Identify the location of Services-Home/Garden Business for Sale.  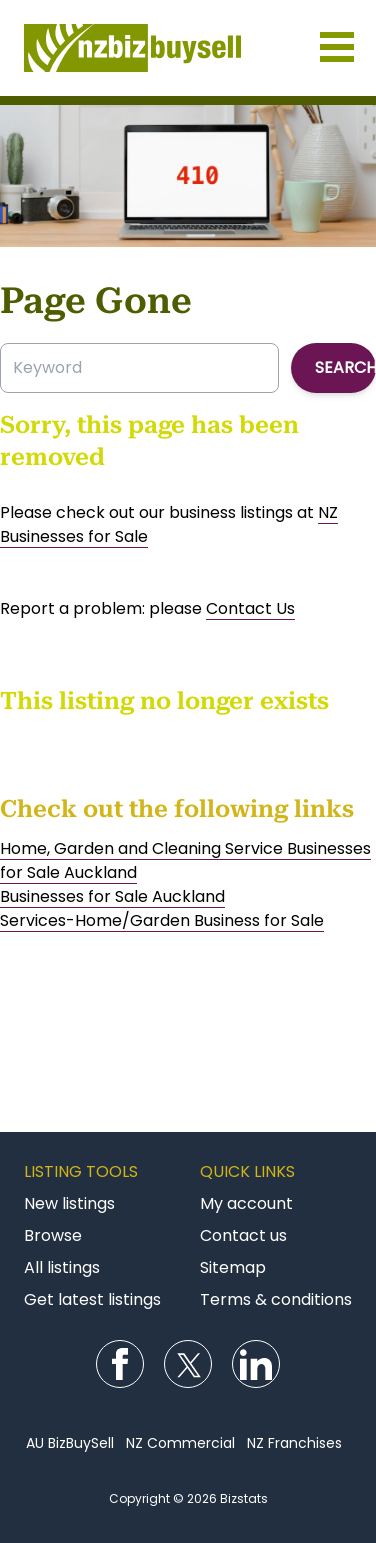
(162, 920).